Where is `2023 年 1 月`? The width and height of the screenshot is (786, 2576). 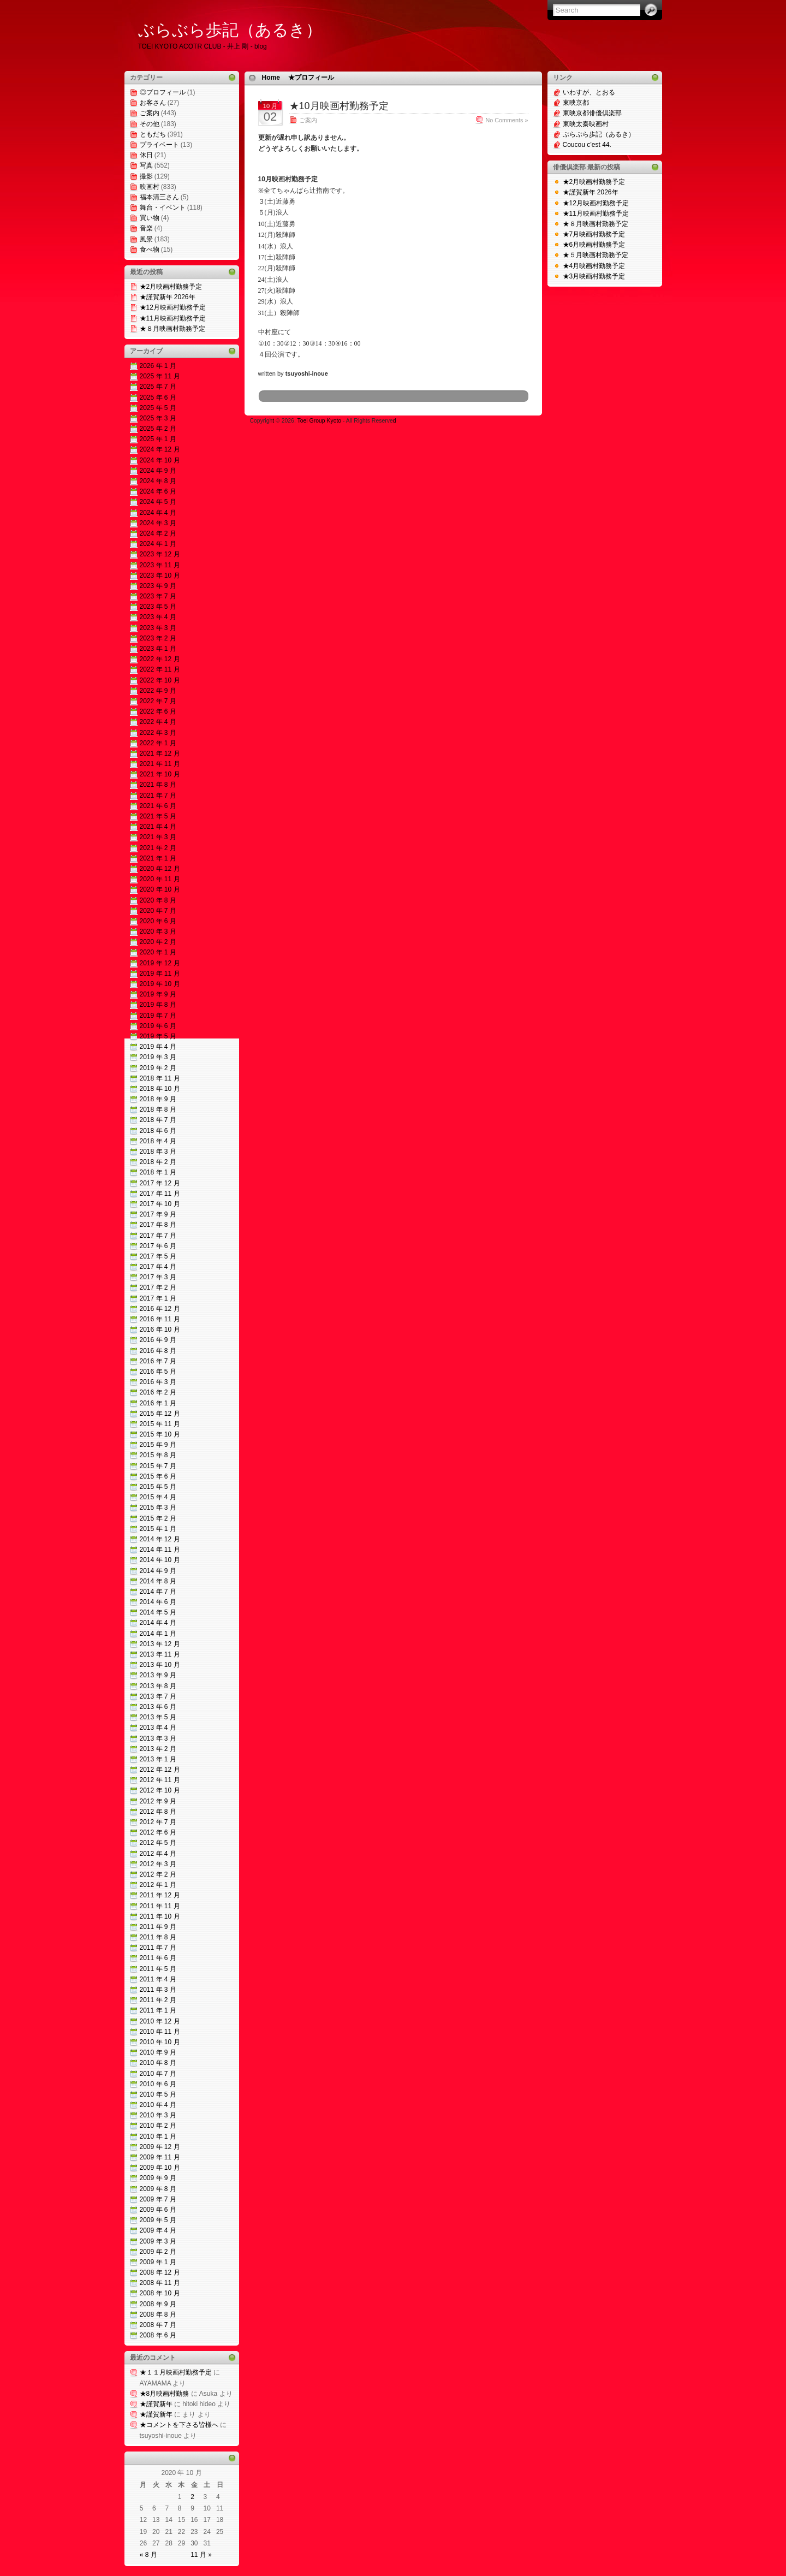
2023 年 1 月 is located at coordinates (158, 648).